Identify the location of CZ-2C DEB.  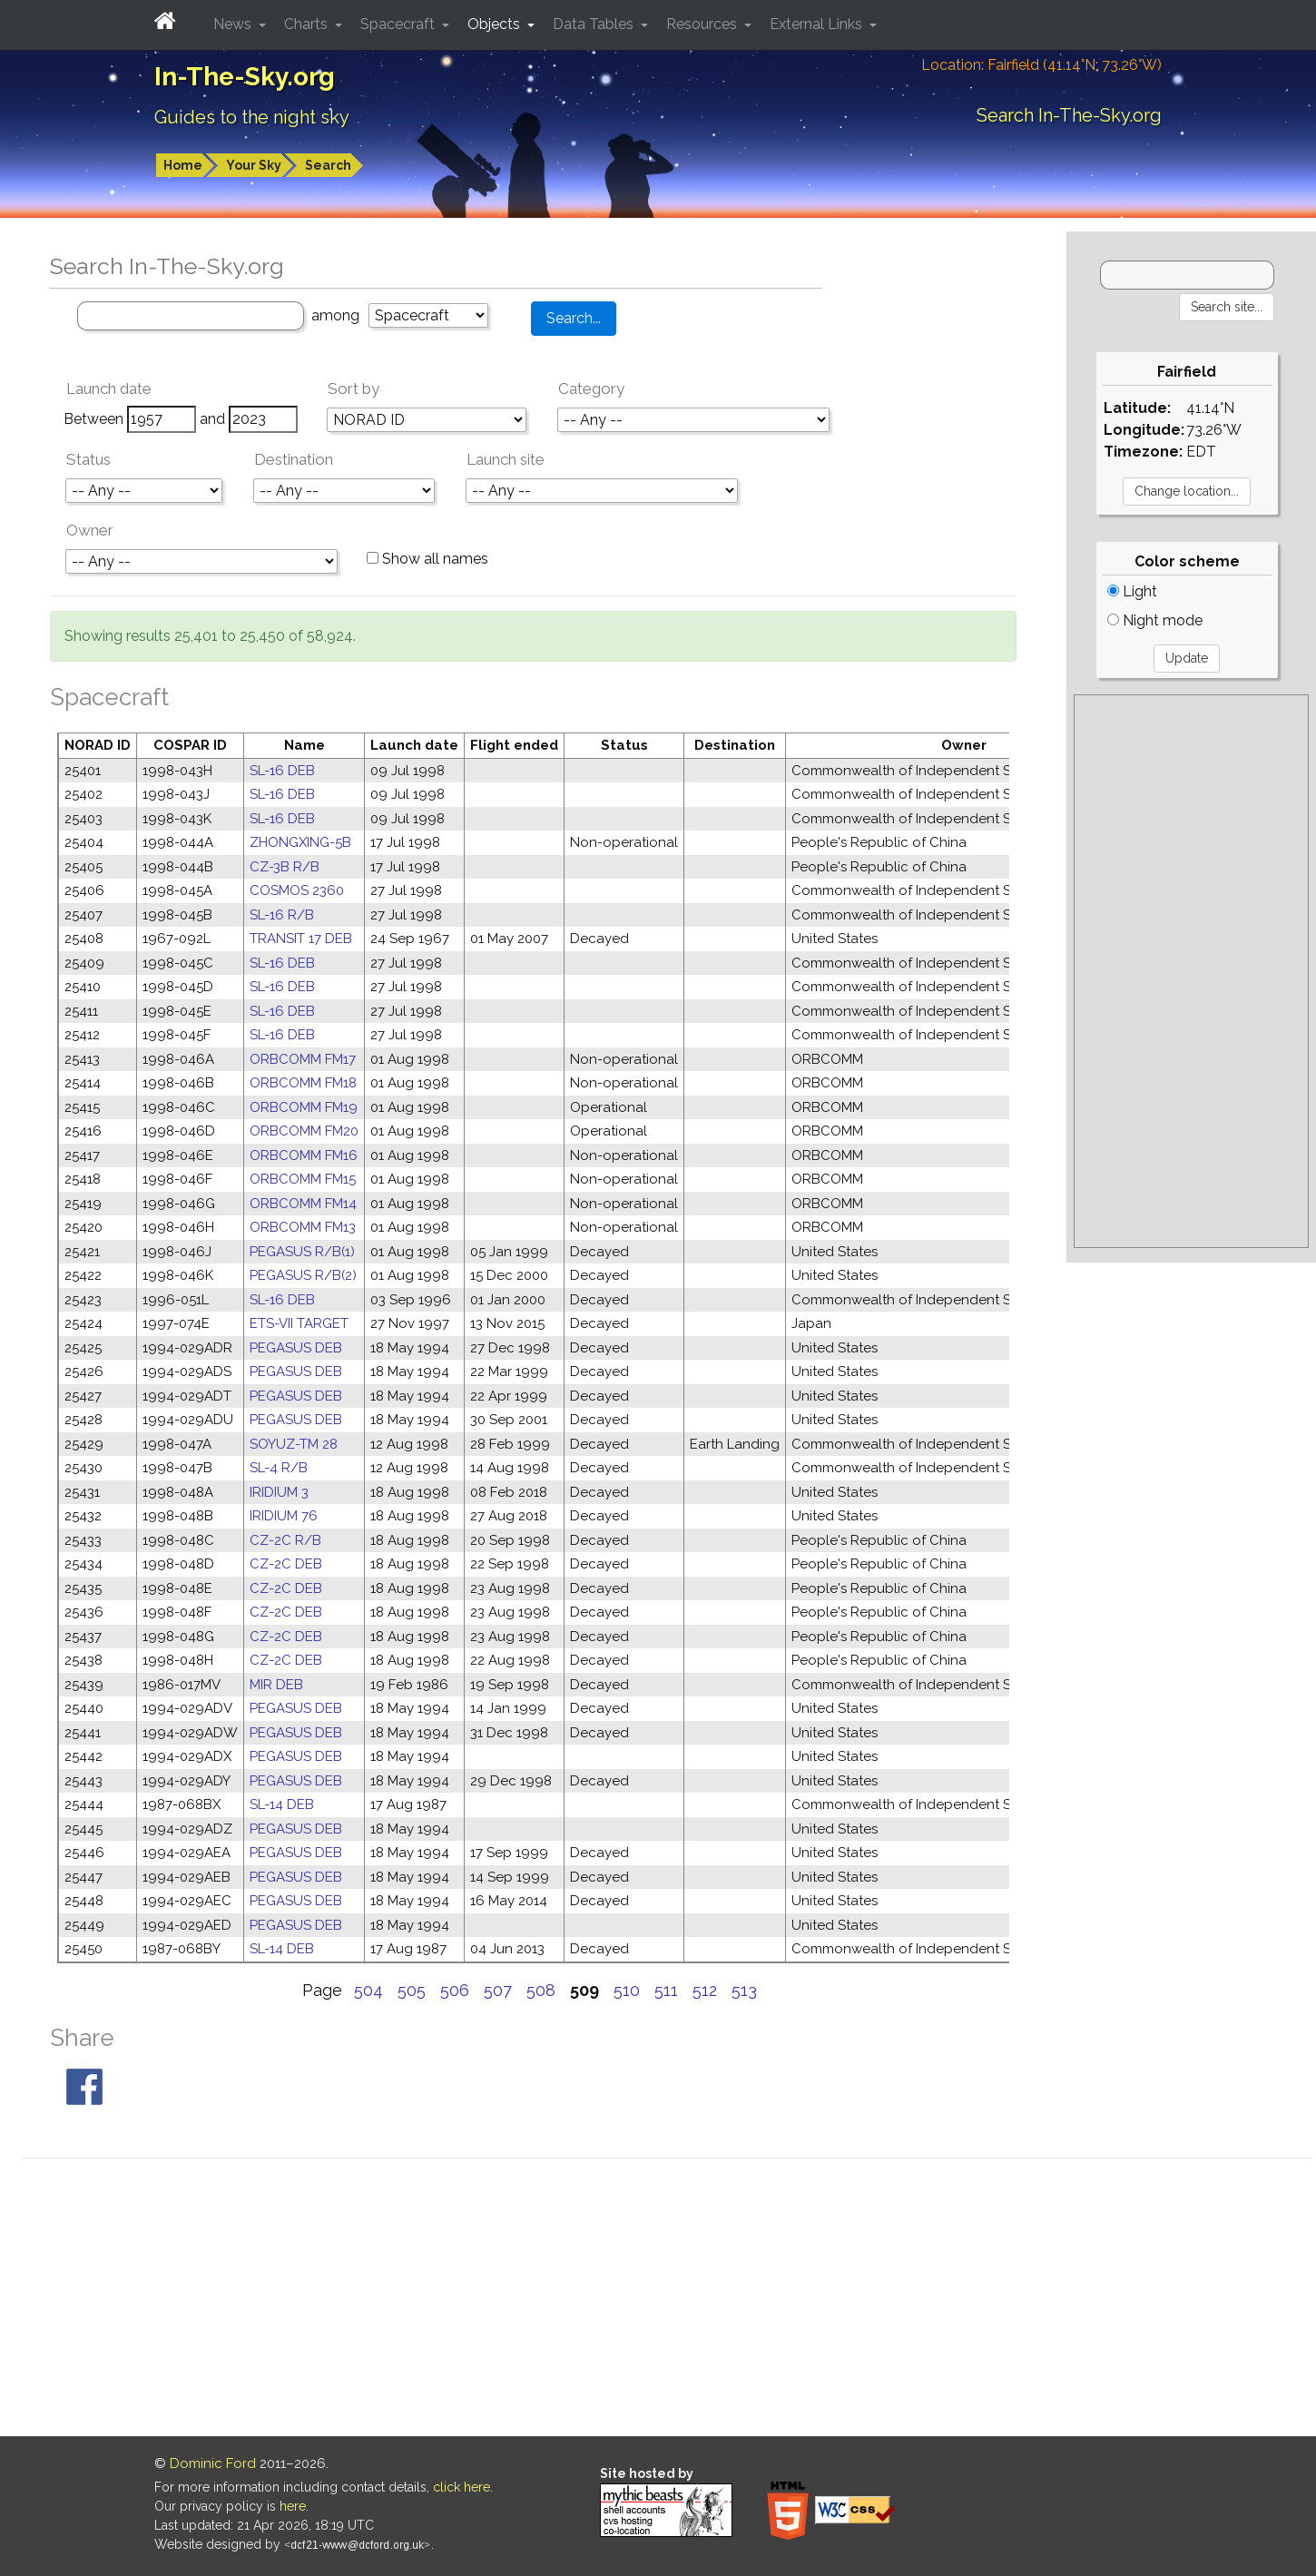
(286, 1564).